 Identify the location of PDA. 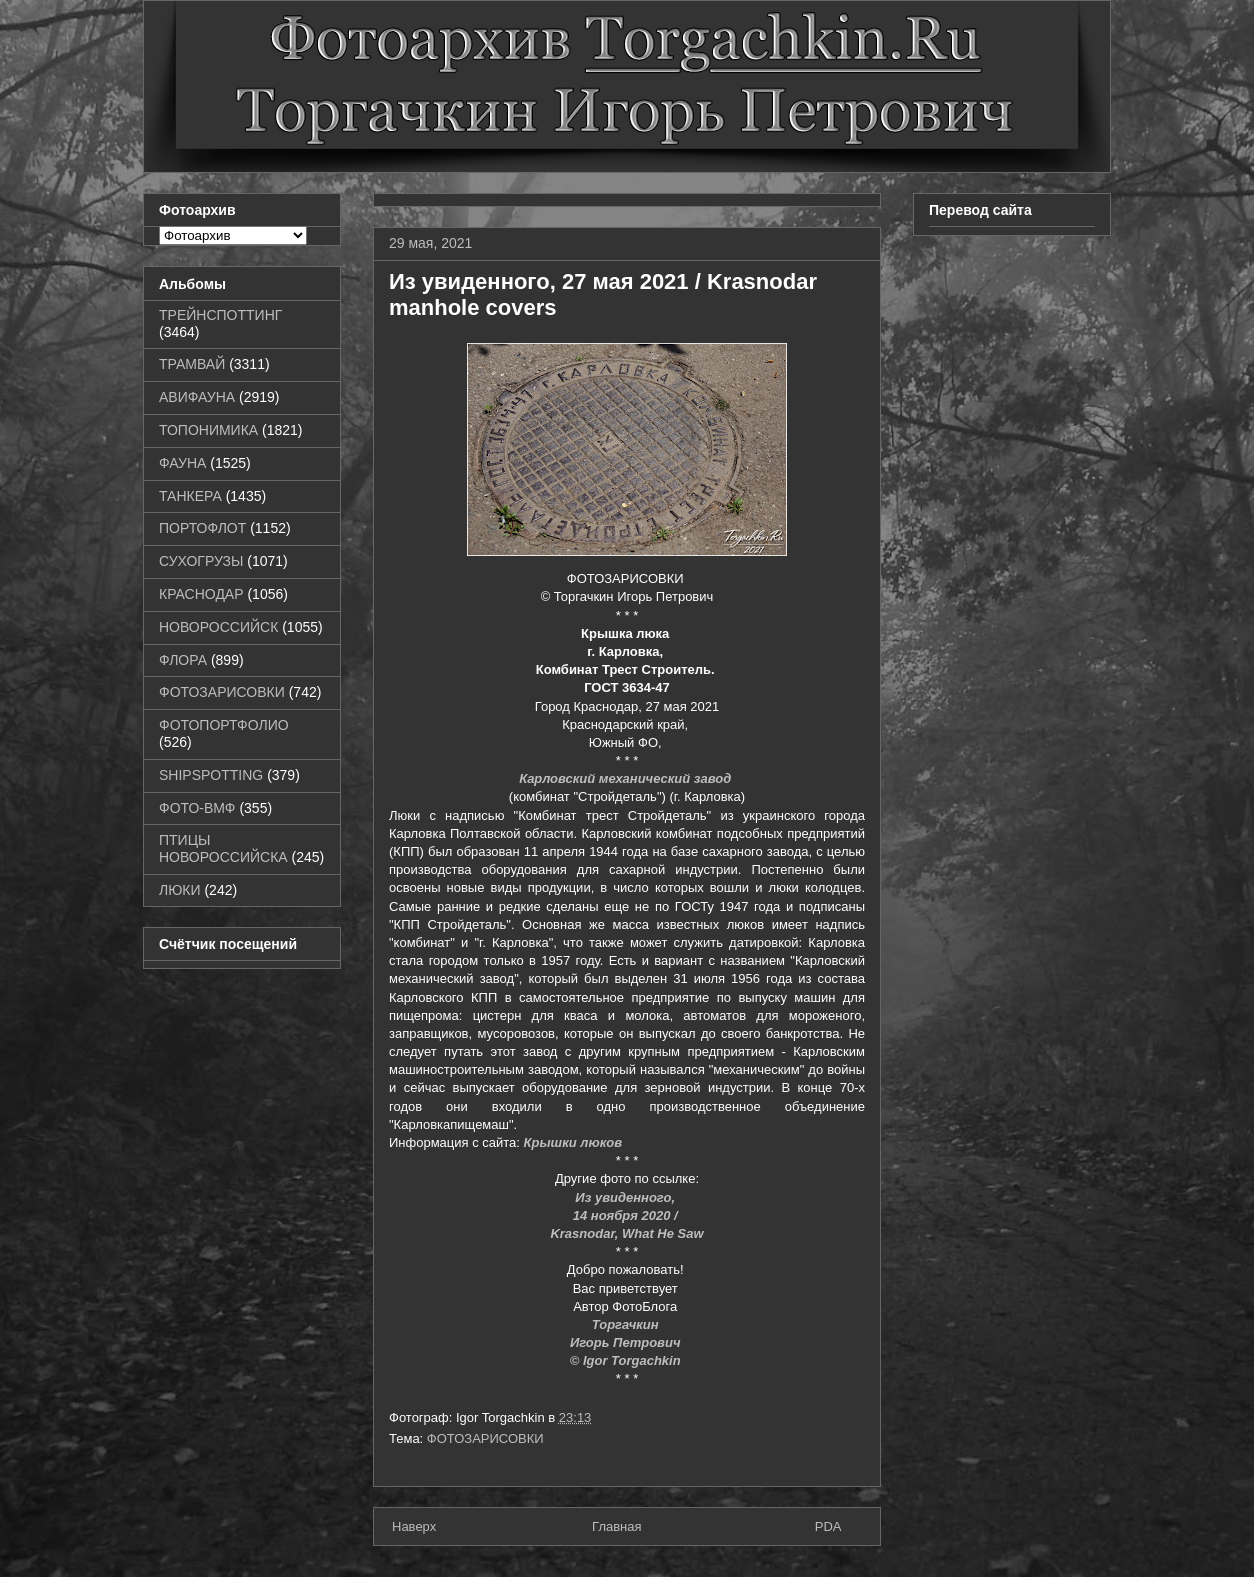
(828, 1526).